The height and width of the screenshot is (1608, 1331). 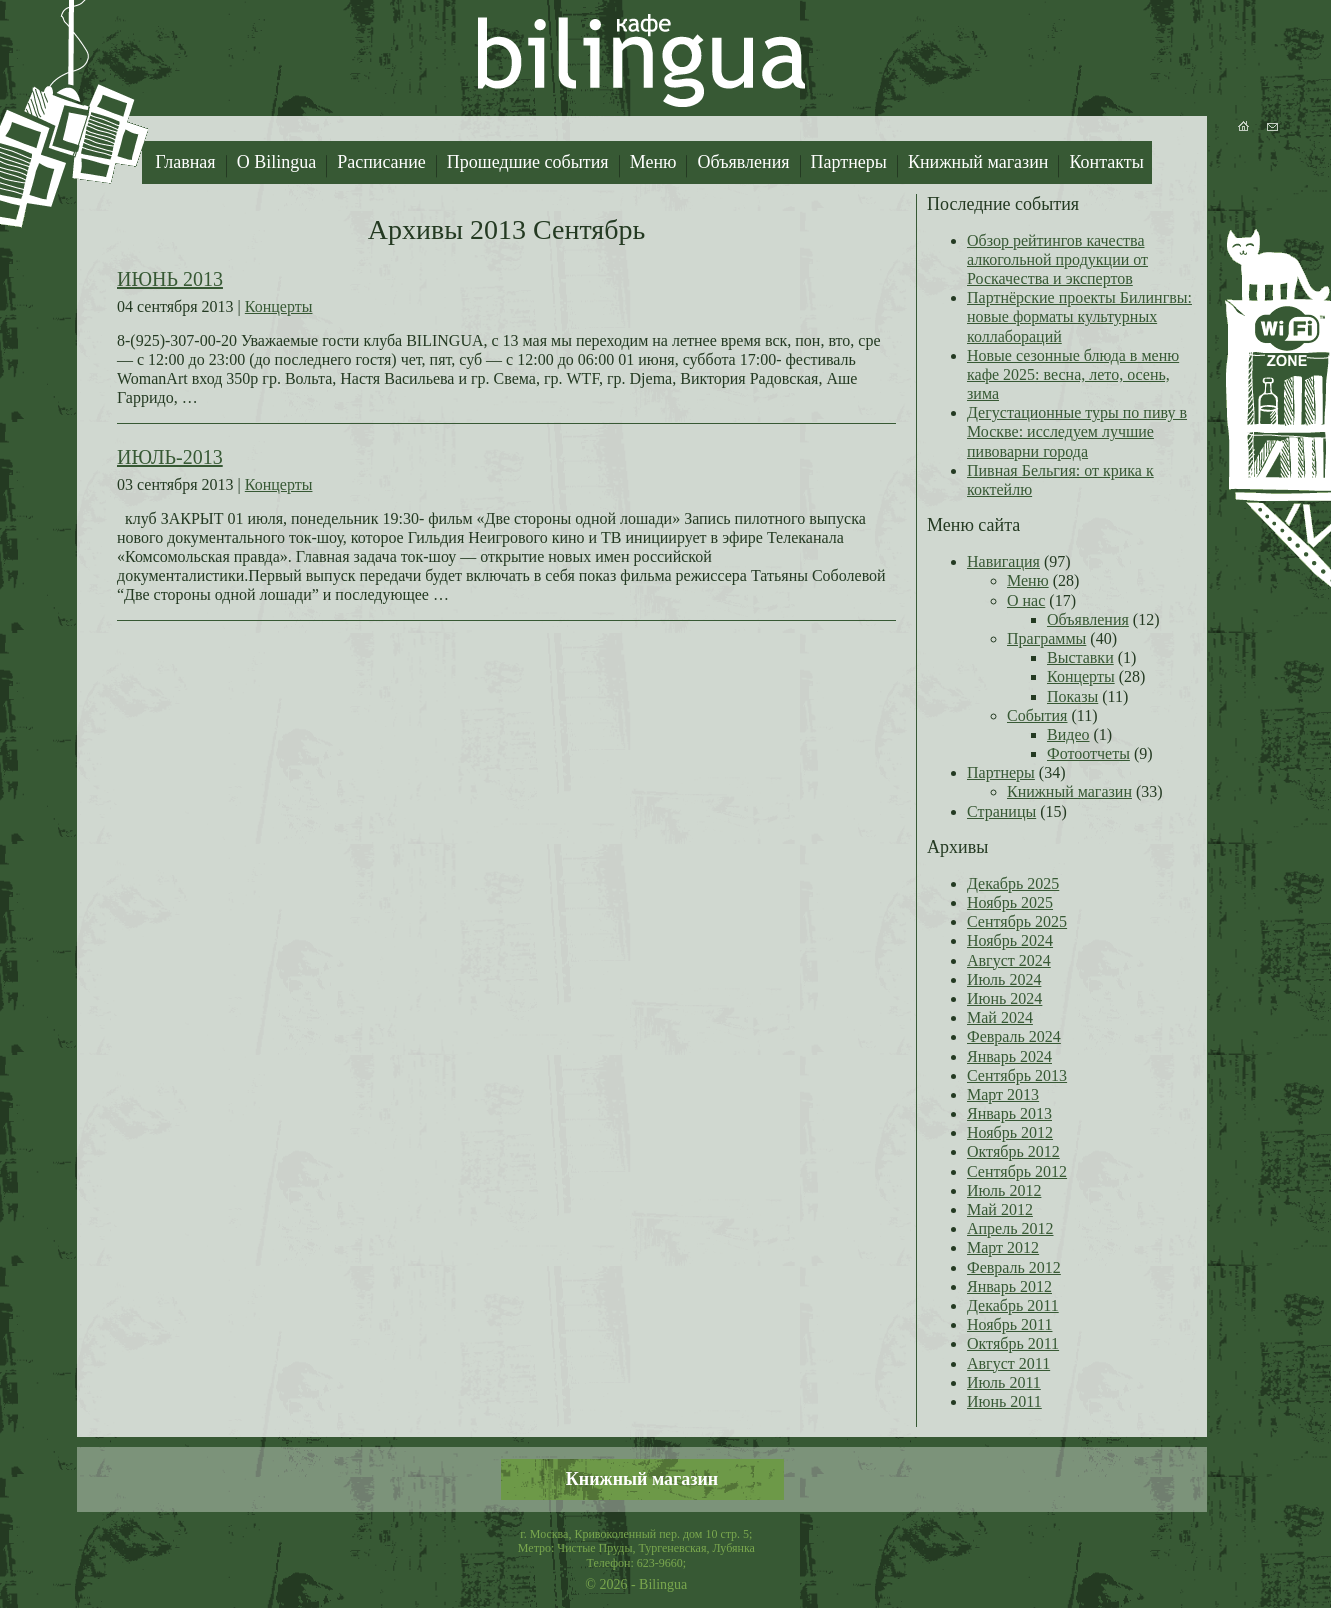 What do you see at coordinates (1057, 259) in the screenshot?
I see `Обзор рейтингов качества алкогольной продукции от Роскачества и экспертов` at bounding box center [1057, 259].